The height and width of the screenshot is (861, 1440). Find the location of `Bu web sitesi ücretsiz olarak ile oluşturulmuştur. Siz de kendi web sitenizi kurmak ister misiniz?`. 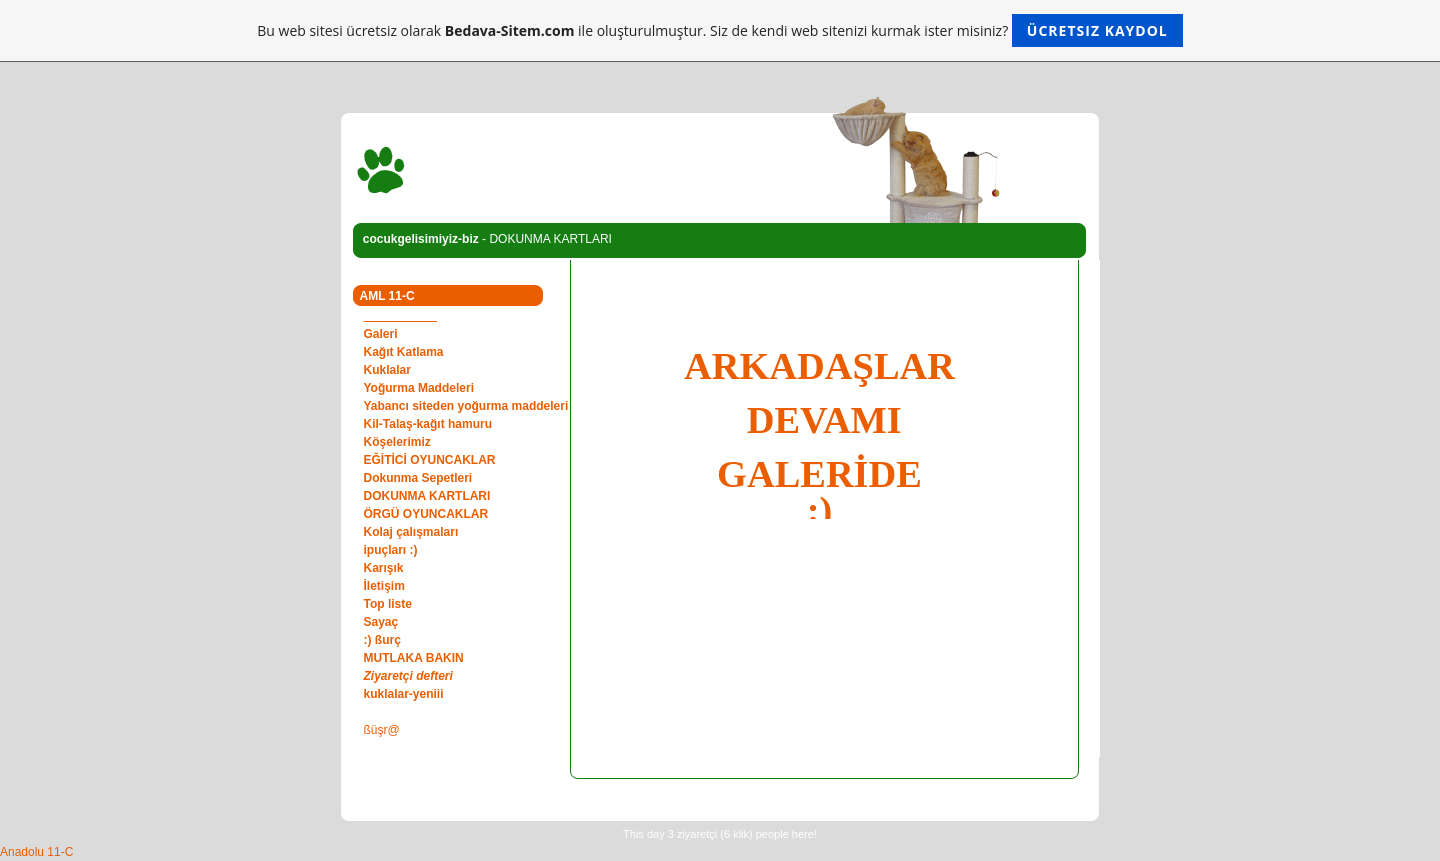

Bu web sitesi ücretsiz olarak ile oluşturulmuştur. Siz de kendi web sitenizi kurmak ister misiniz? is located at coordinates (719, 30).